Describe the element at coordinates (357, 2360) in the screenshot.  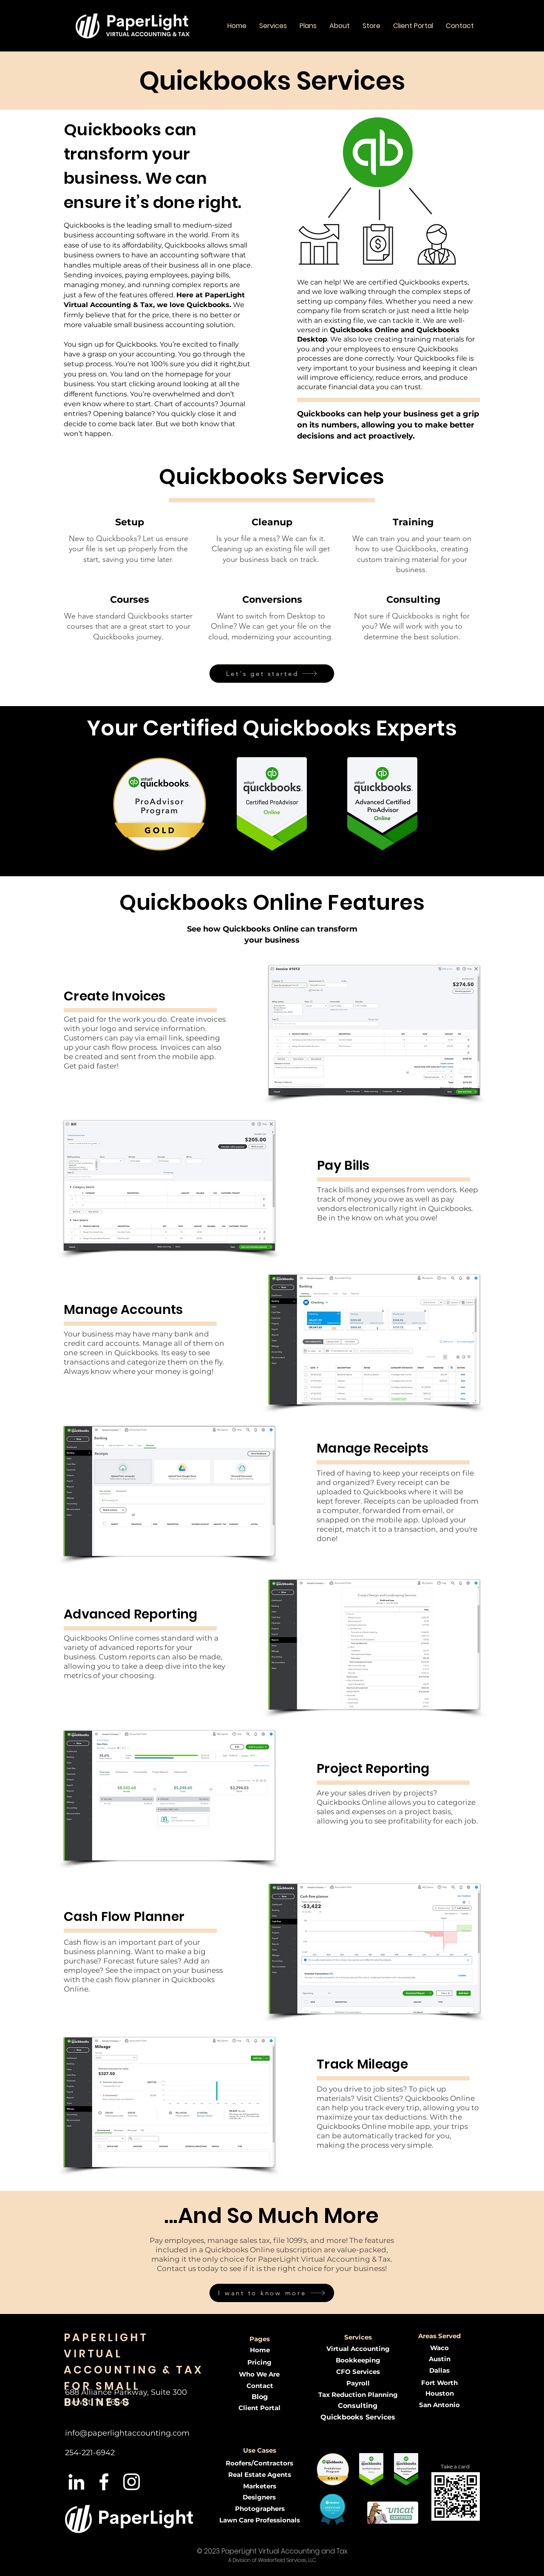
I see `[Bookkeeping]` at that location.